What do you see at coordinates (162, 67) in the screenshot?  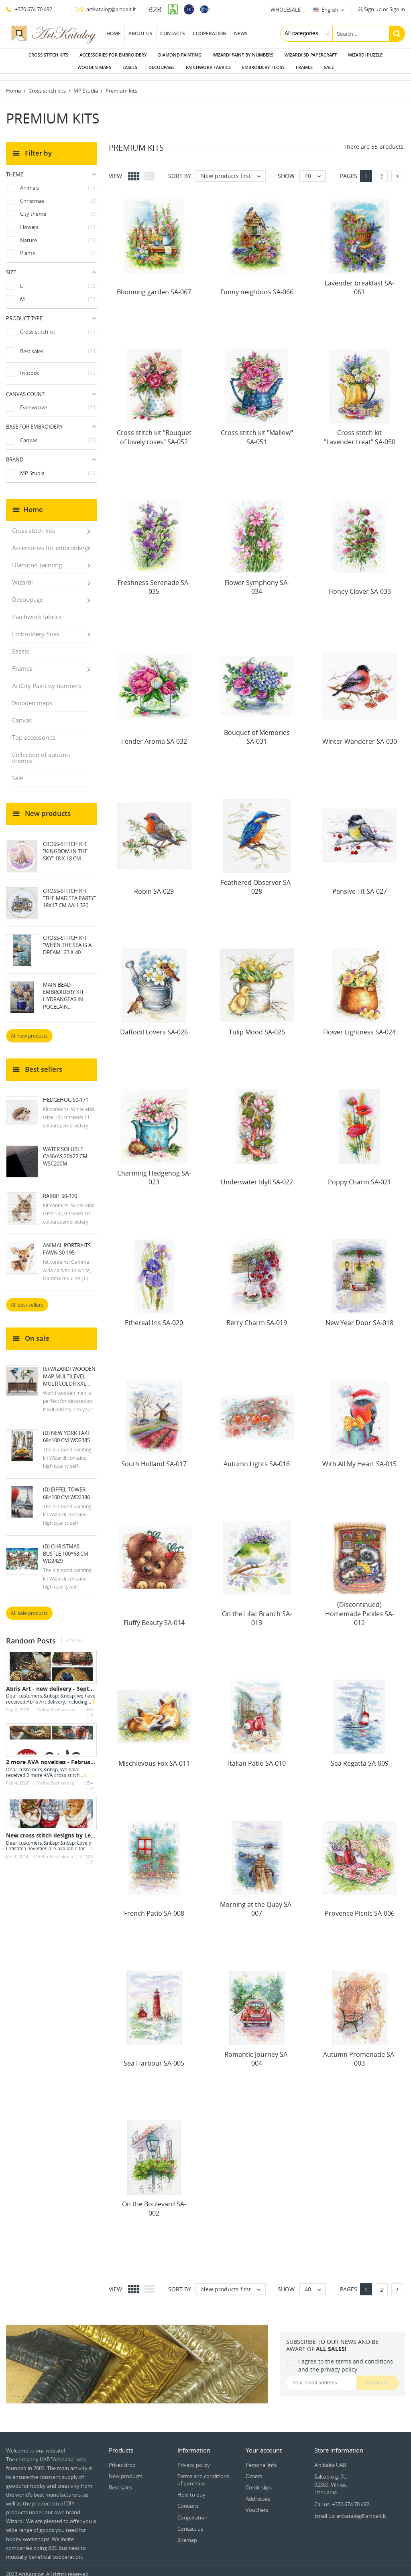 I see `Decoupage` at bounding box center [162, 67].